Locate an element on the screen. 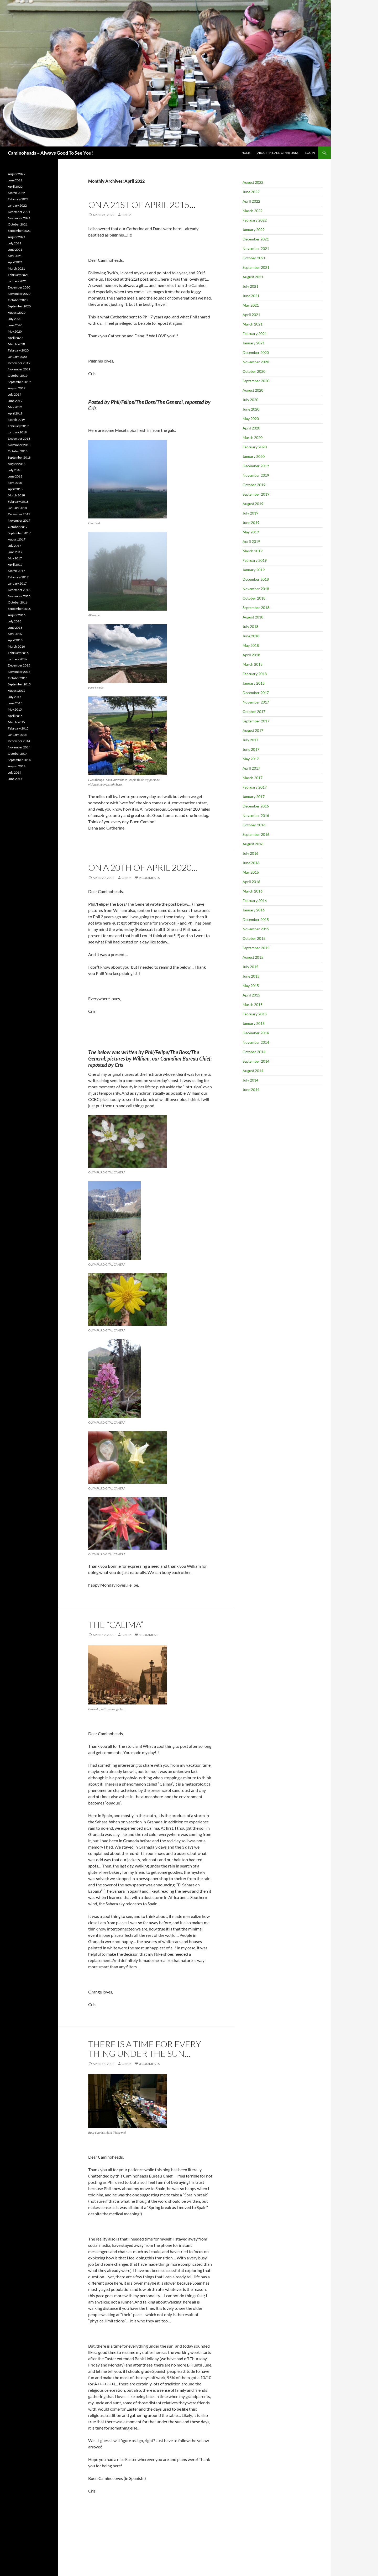 The height and width of the screenshot is (2576, 378). February 2021 is located at coordinates (255, 333).